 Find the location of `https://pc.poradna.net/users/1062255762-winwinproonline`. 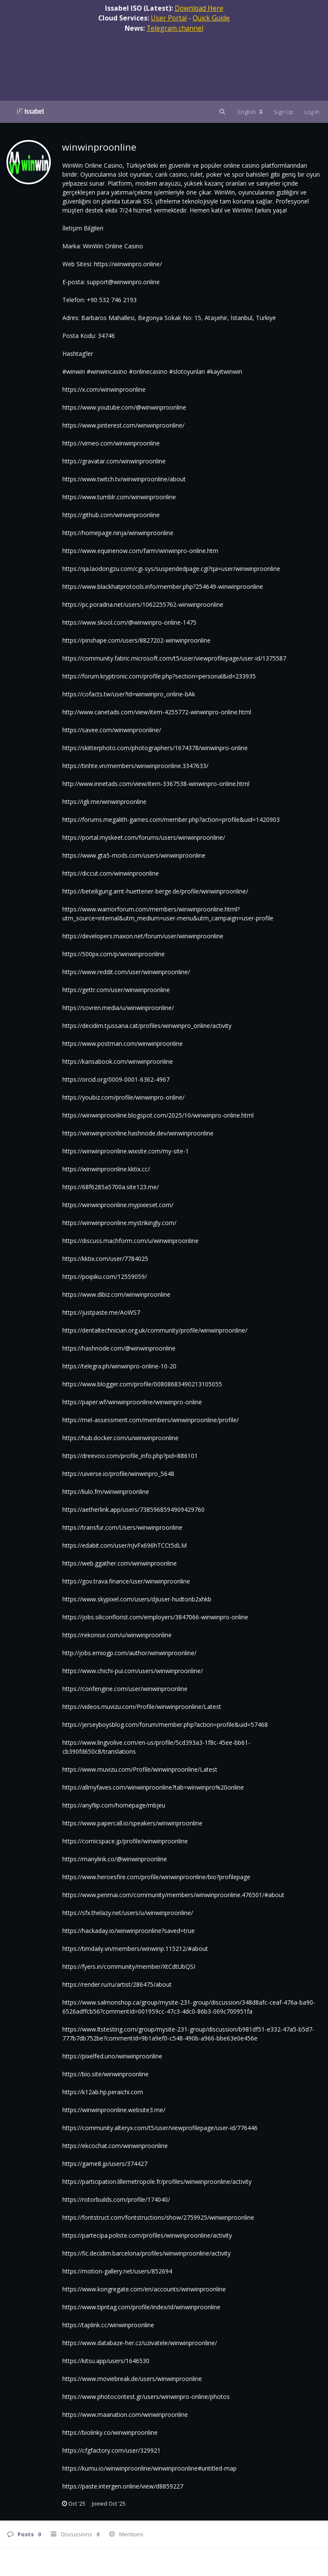

https://pc.poradna.net/users/1062255762-winwinproonline is located at coordinates (142, 604).